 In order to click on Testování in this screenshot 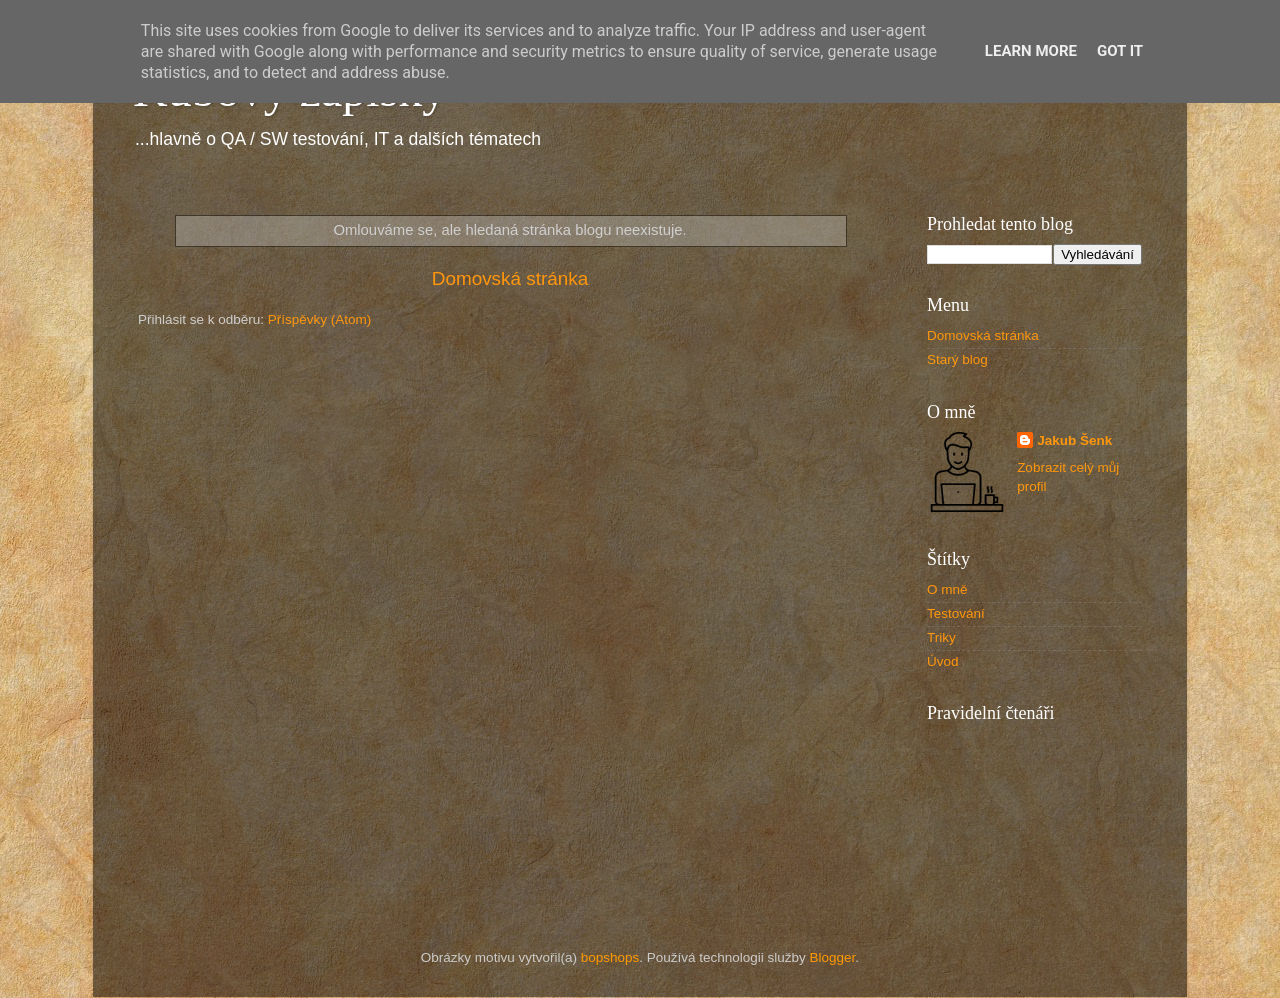, I will do `click(956, 613)`.